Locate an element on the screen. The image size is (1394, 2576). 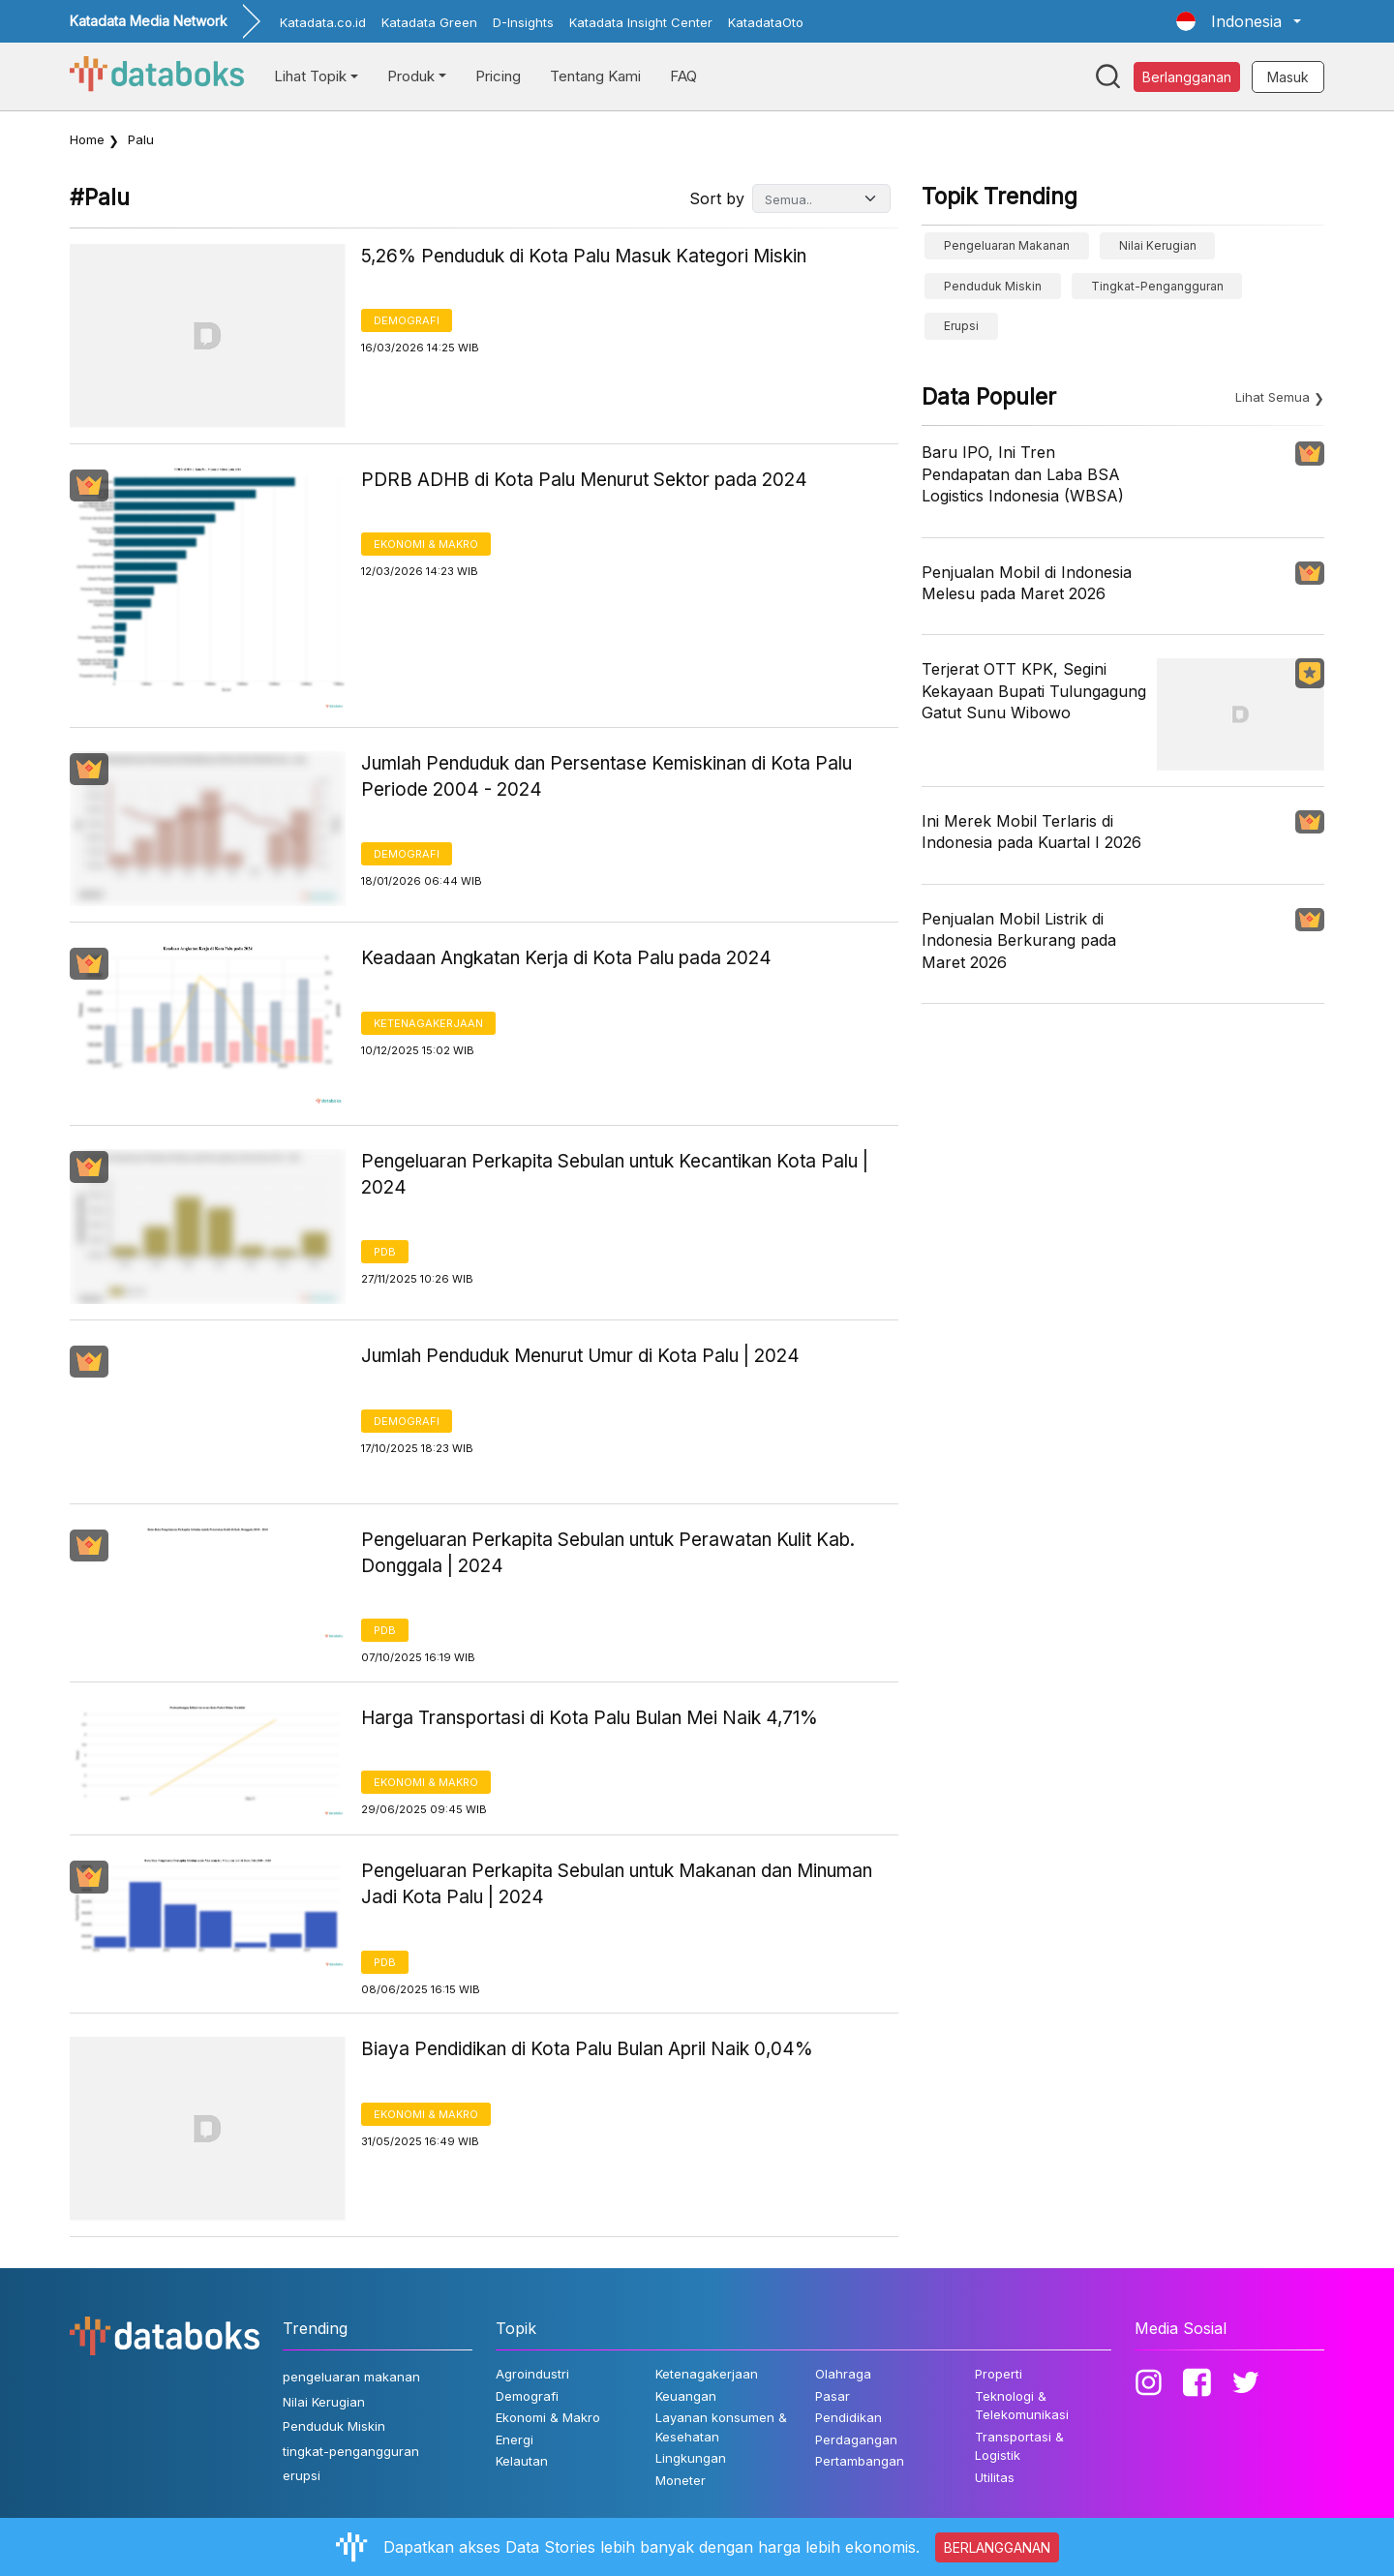
Transportasi & Logistik is located at coordinates (1019, 2446).